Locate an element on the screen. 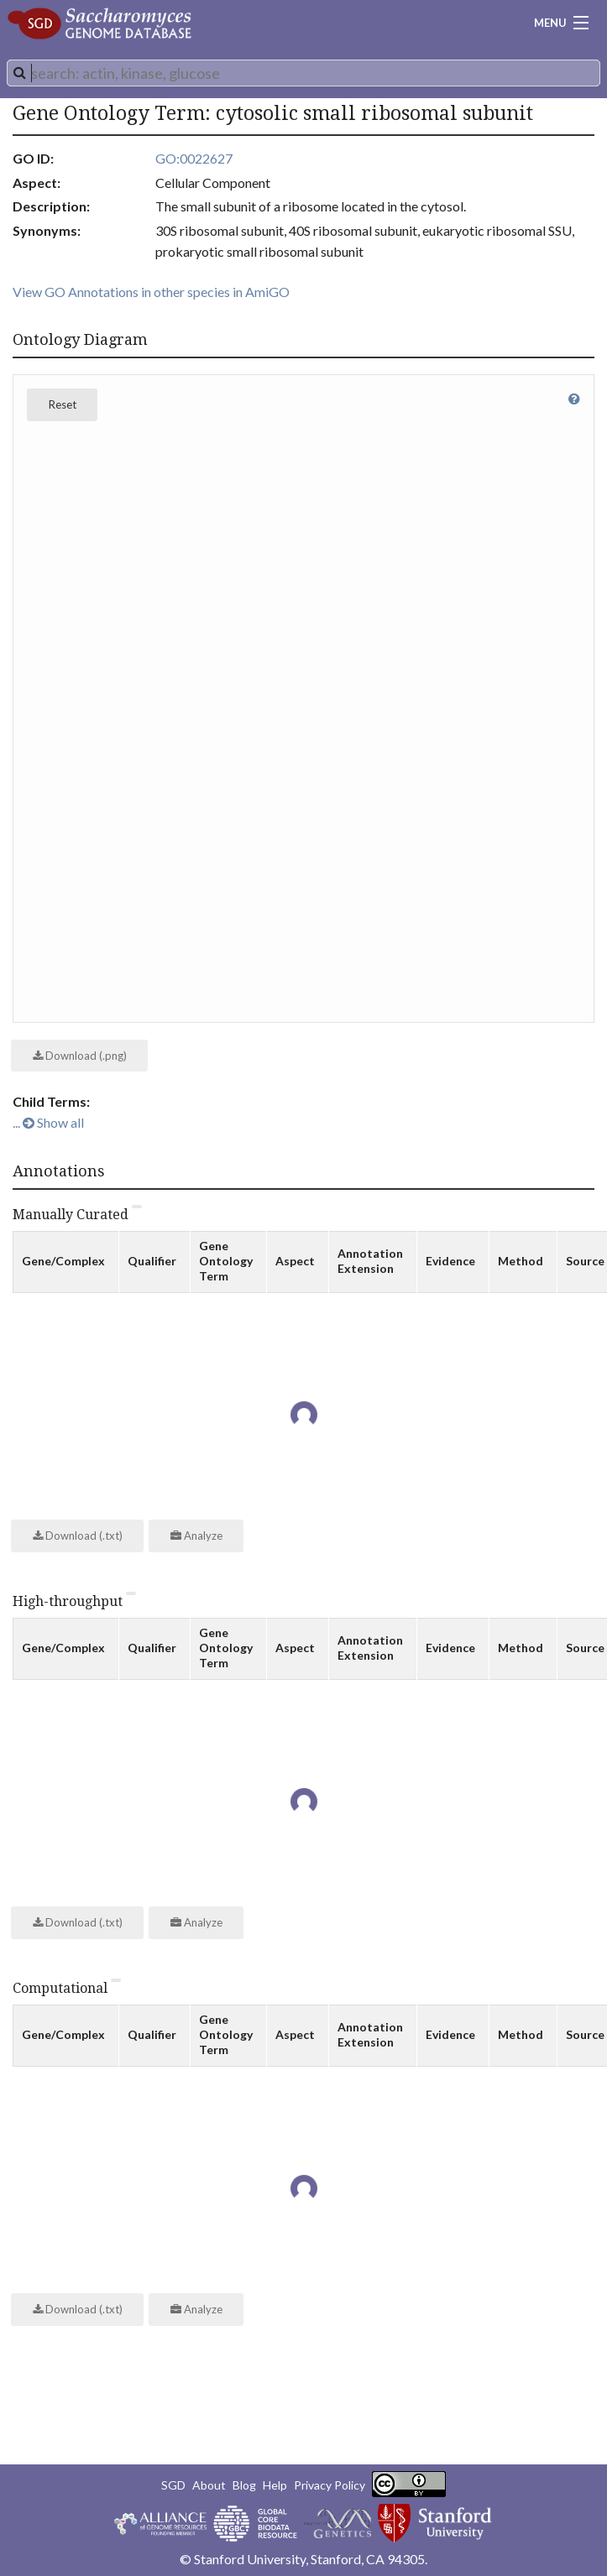 The image size is (607, 2576). Download (.png) is located at coordinates (80, 1055).